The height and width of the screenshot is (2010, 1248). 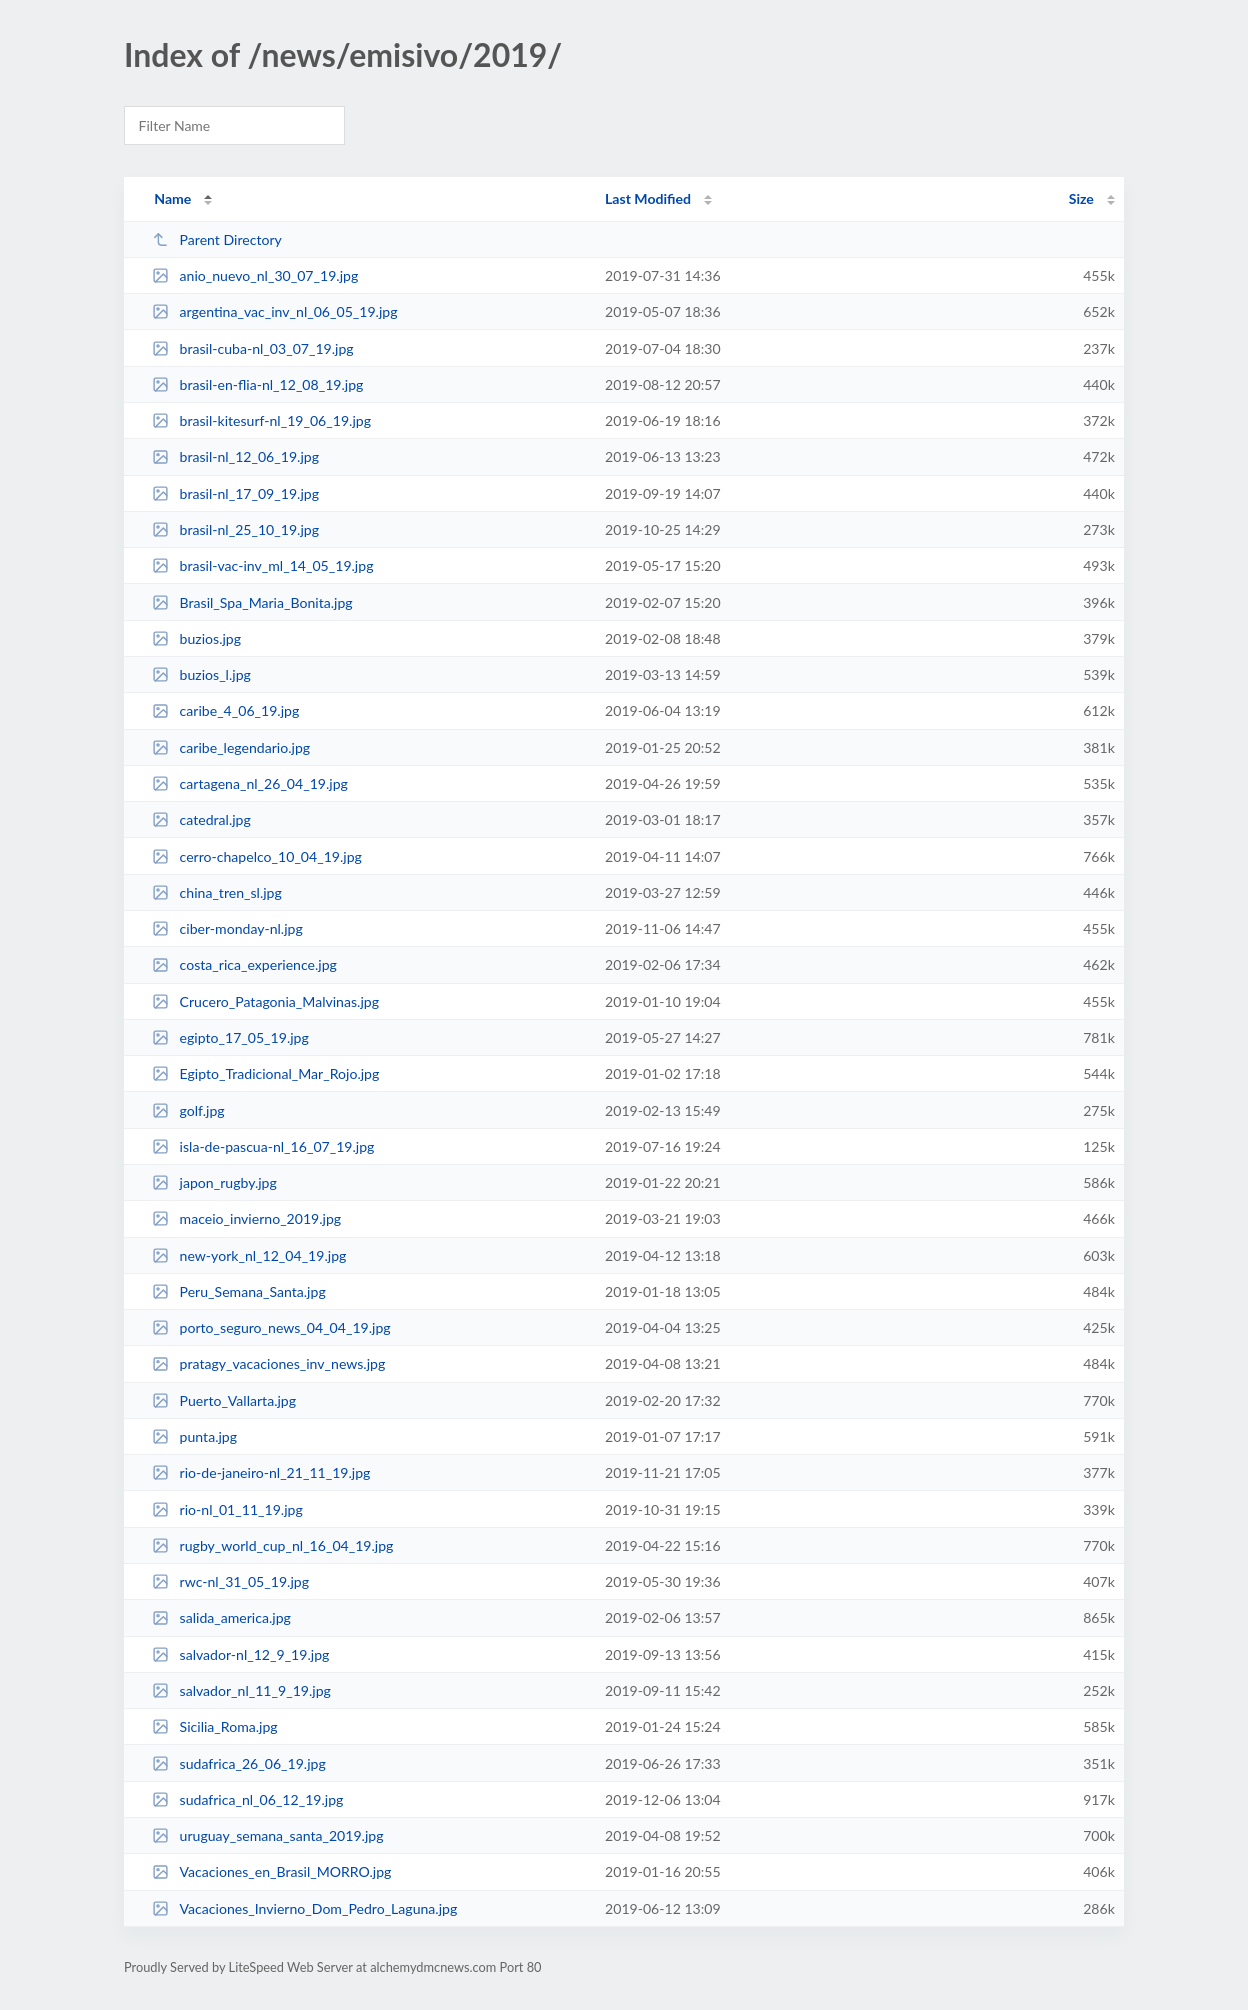 What do you see at coordinates (235, 529) in the screenshot?
I see `brasil-nl_25_10_19.jpg` at bounding box center [235, 529].